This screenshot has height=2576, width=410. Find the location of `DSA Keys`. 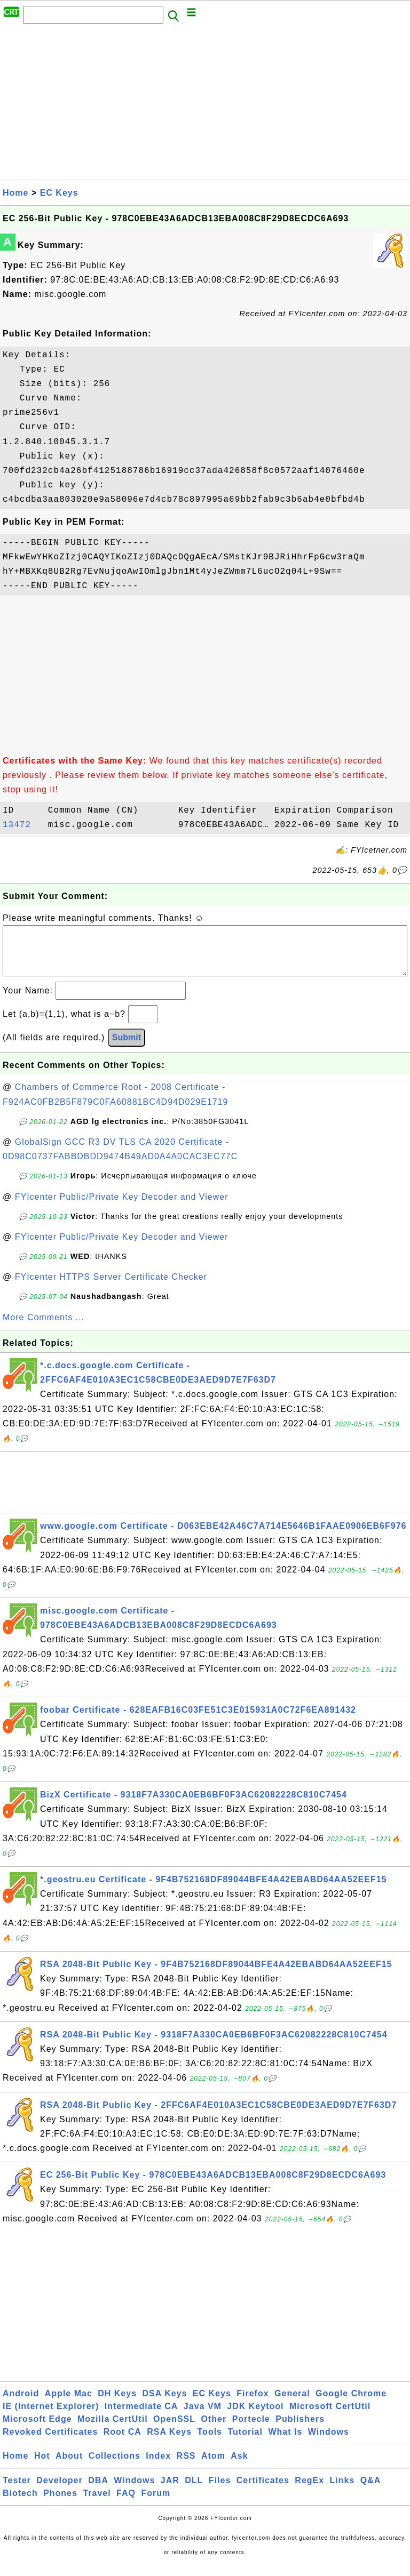

DSA Keys is located at coordinates (165, 2404).